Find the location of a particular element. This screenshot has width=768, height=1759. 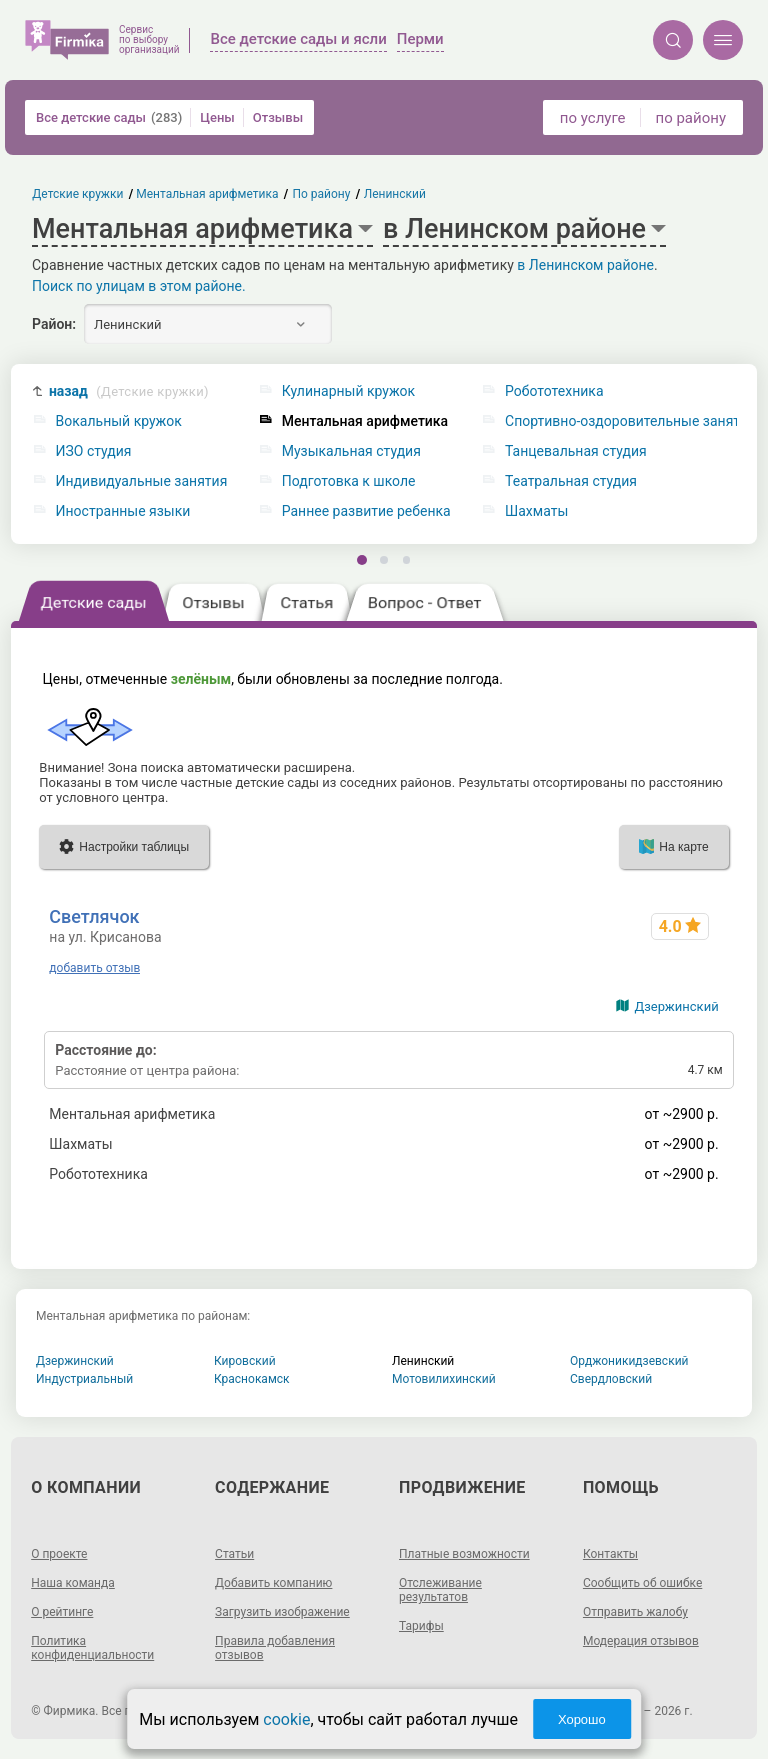

Кировский is located at coordinates (245, 1361).